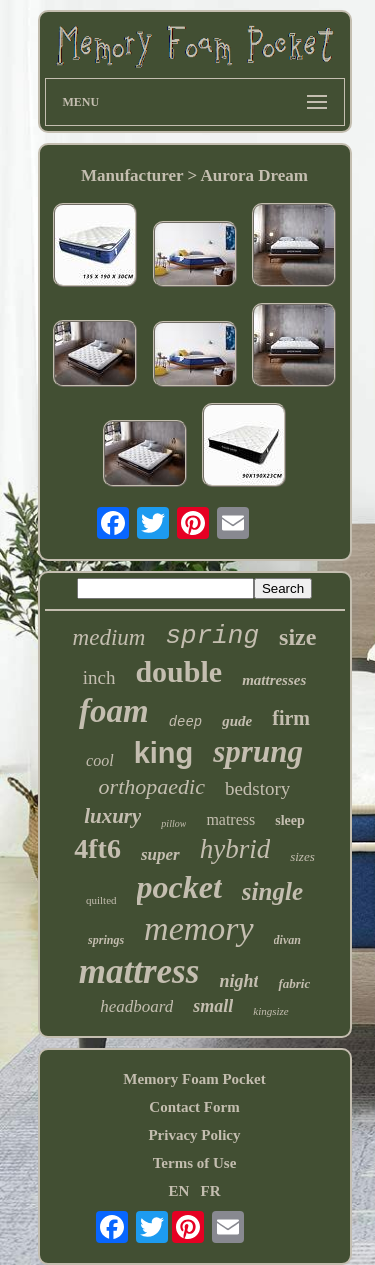 The height and width of the screenshot is (1265, 375). Describe the element at coordinates (287, 940) in the screenshot. I see `divan` at that location.